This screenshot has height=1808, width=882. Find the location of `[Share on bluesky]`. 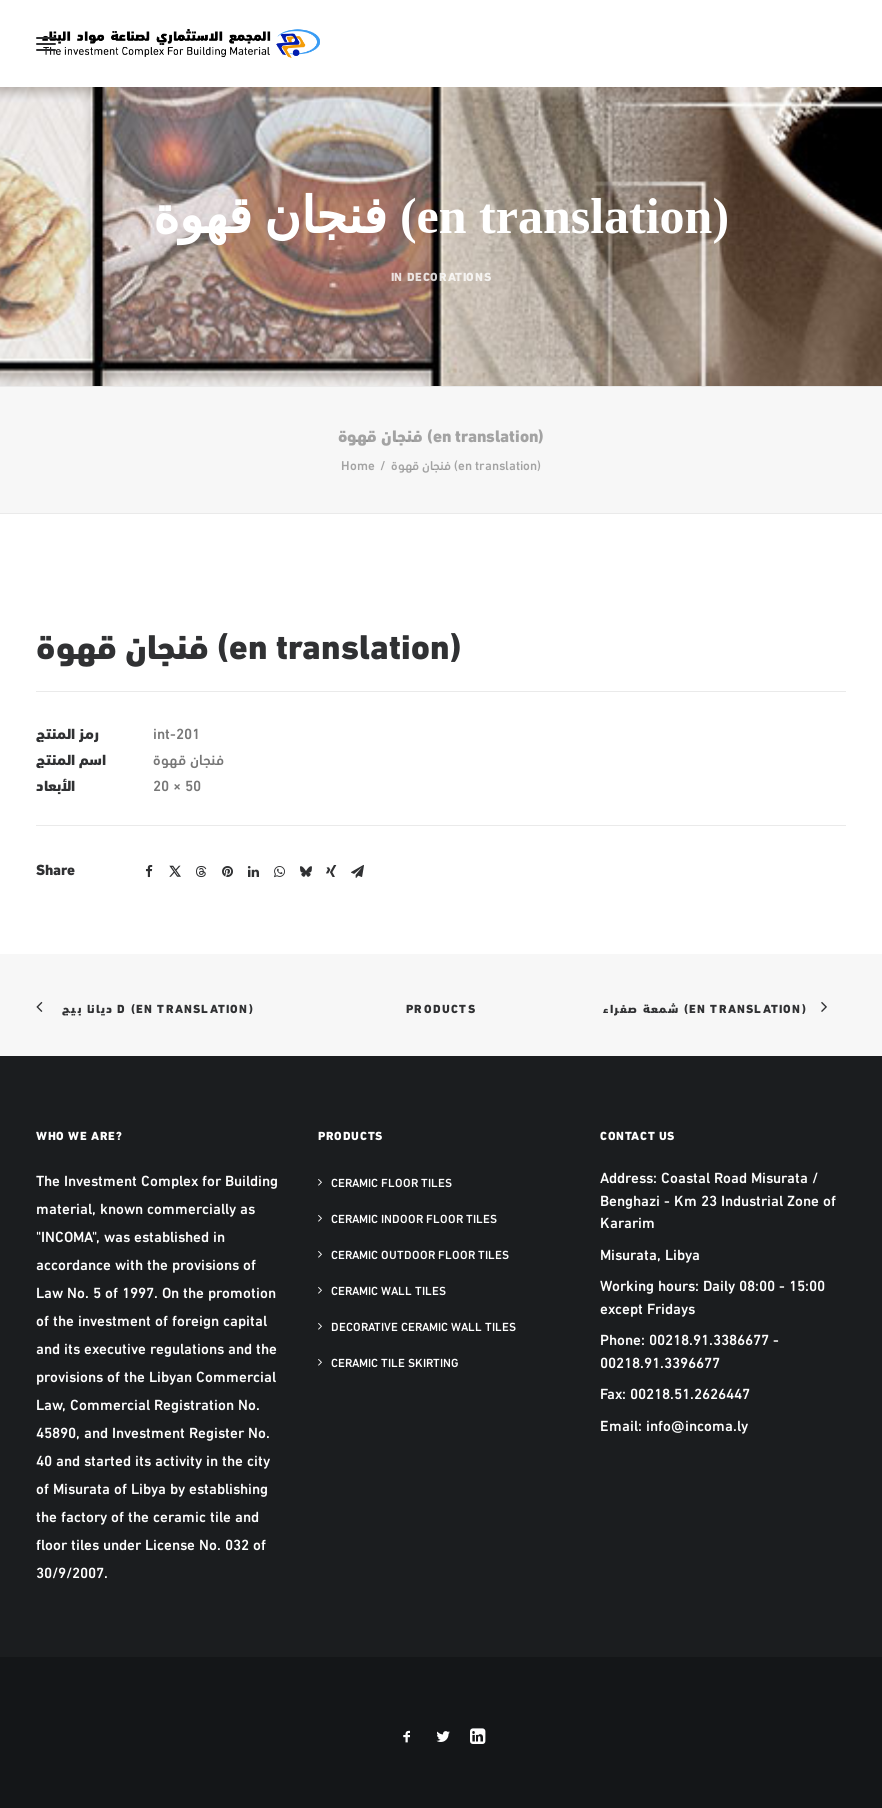

[Share on bluesky] is located at coordinates (305, 872).